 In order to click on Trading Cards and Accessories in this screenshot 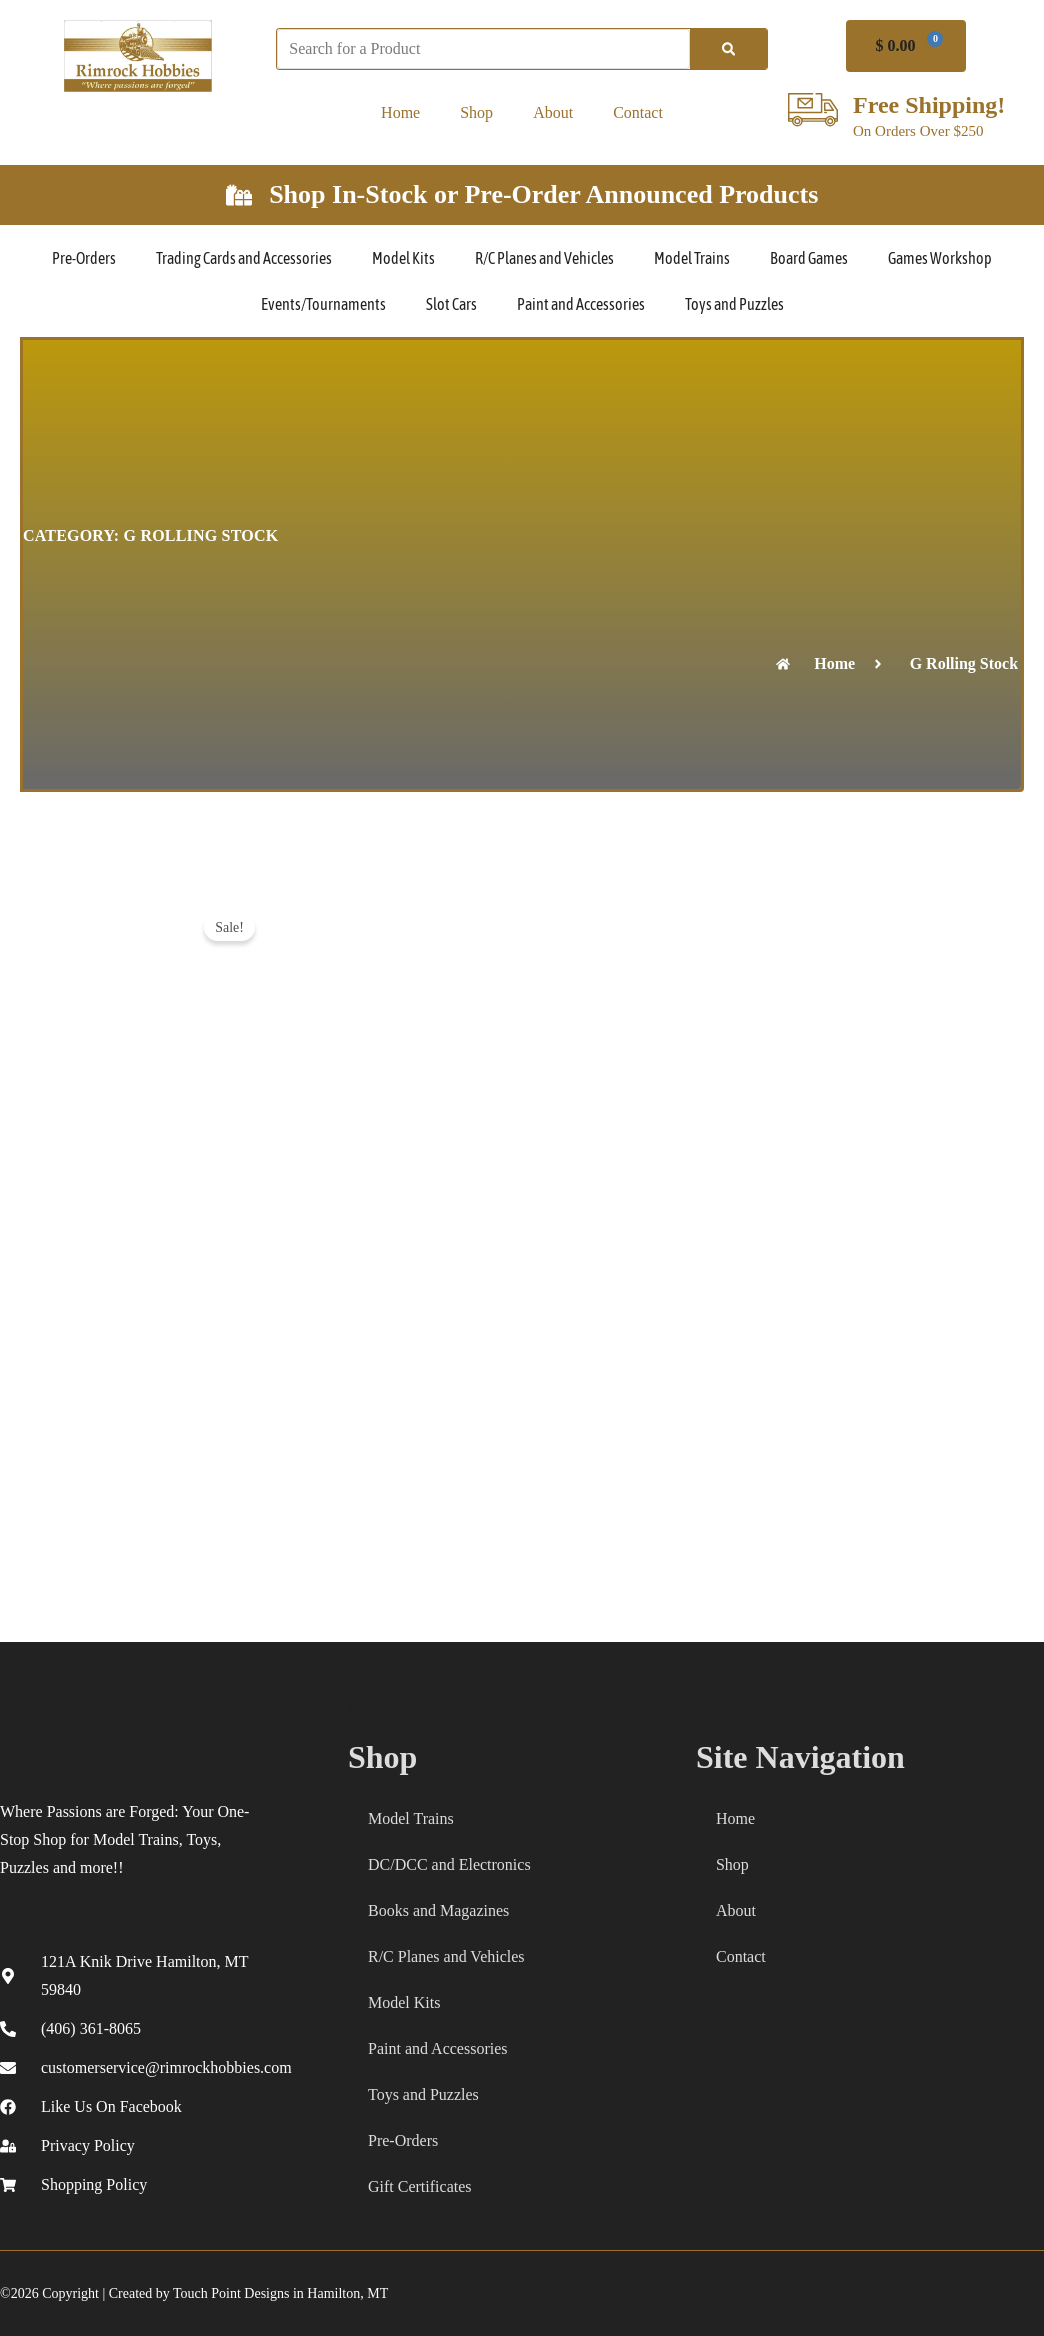, I will do `click(244, 258)`.